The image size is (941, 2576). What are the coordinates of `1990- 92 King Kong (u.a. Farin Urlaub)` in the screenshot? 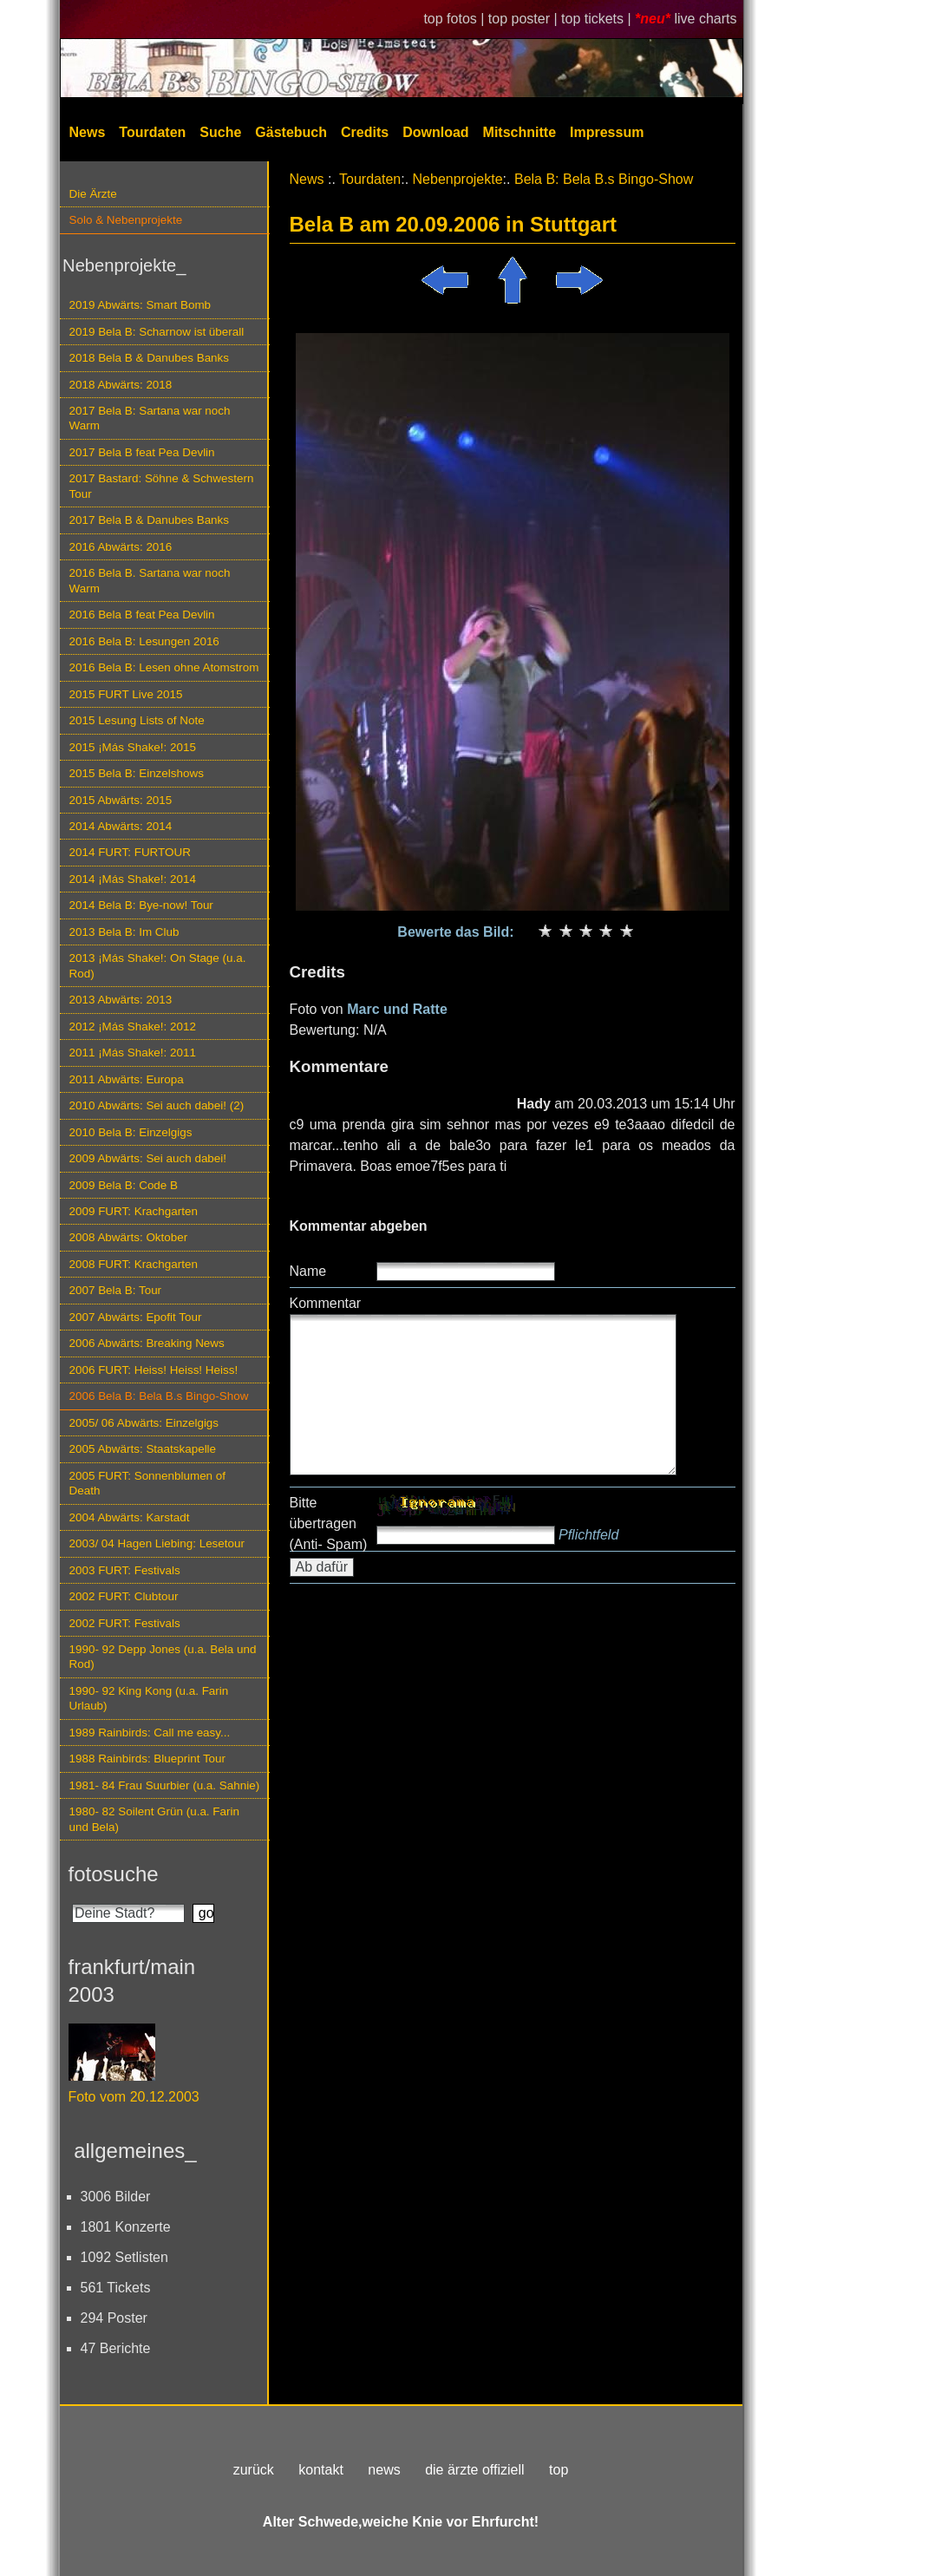 It's located at (149, 1698).